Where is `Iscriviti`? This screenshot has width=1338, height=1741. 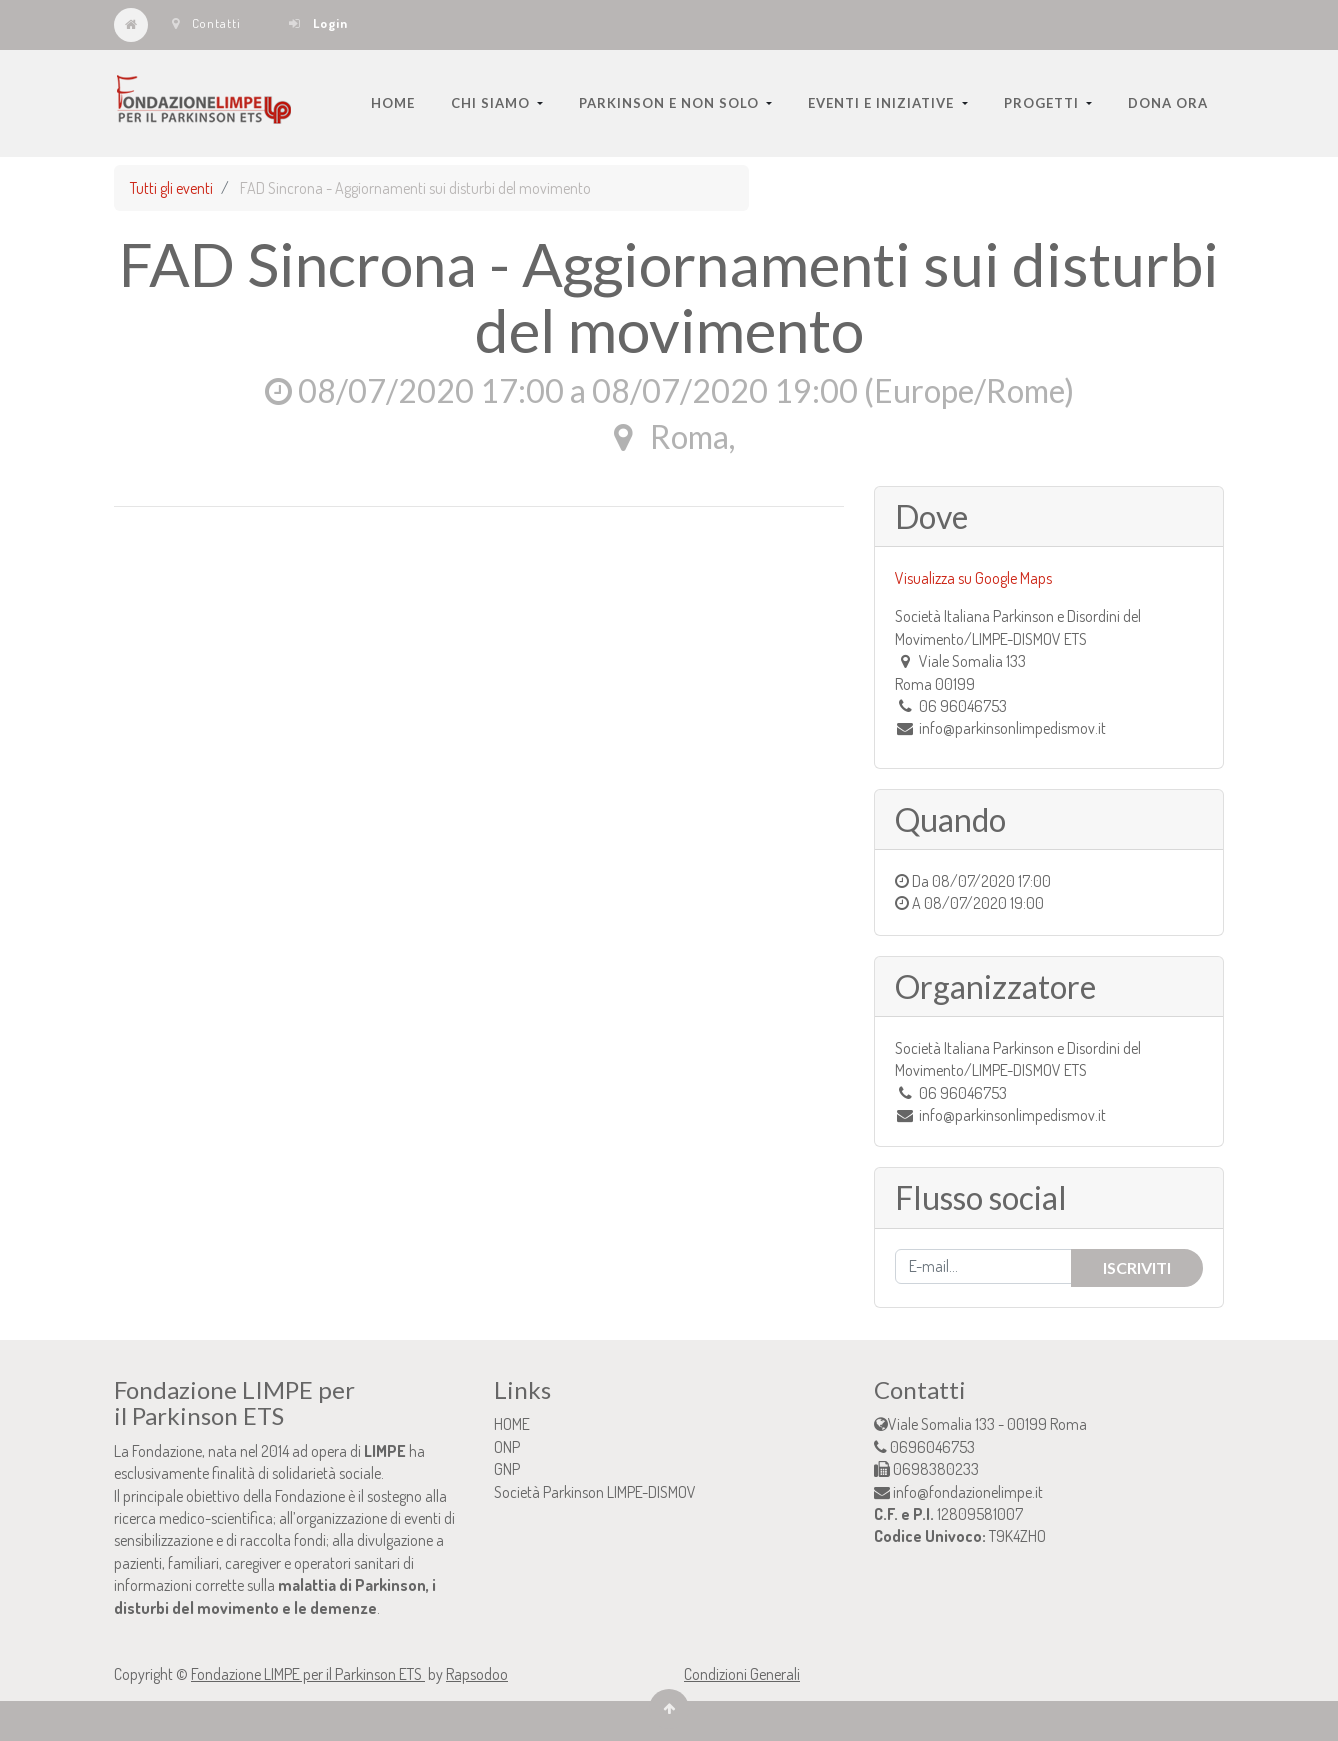
Iscriviti is located at coordinates (1137, 1267).